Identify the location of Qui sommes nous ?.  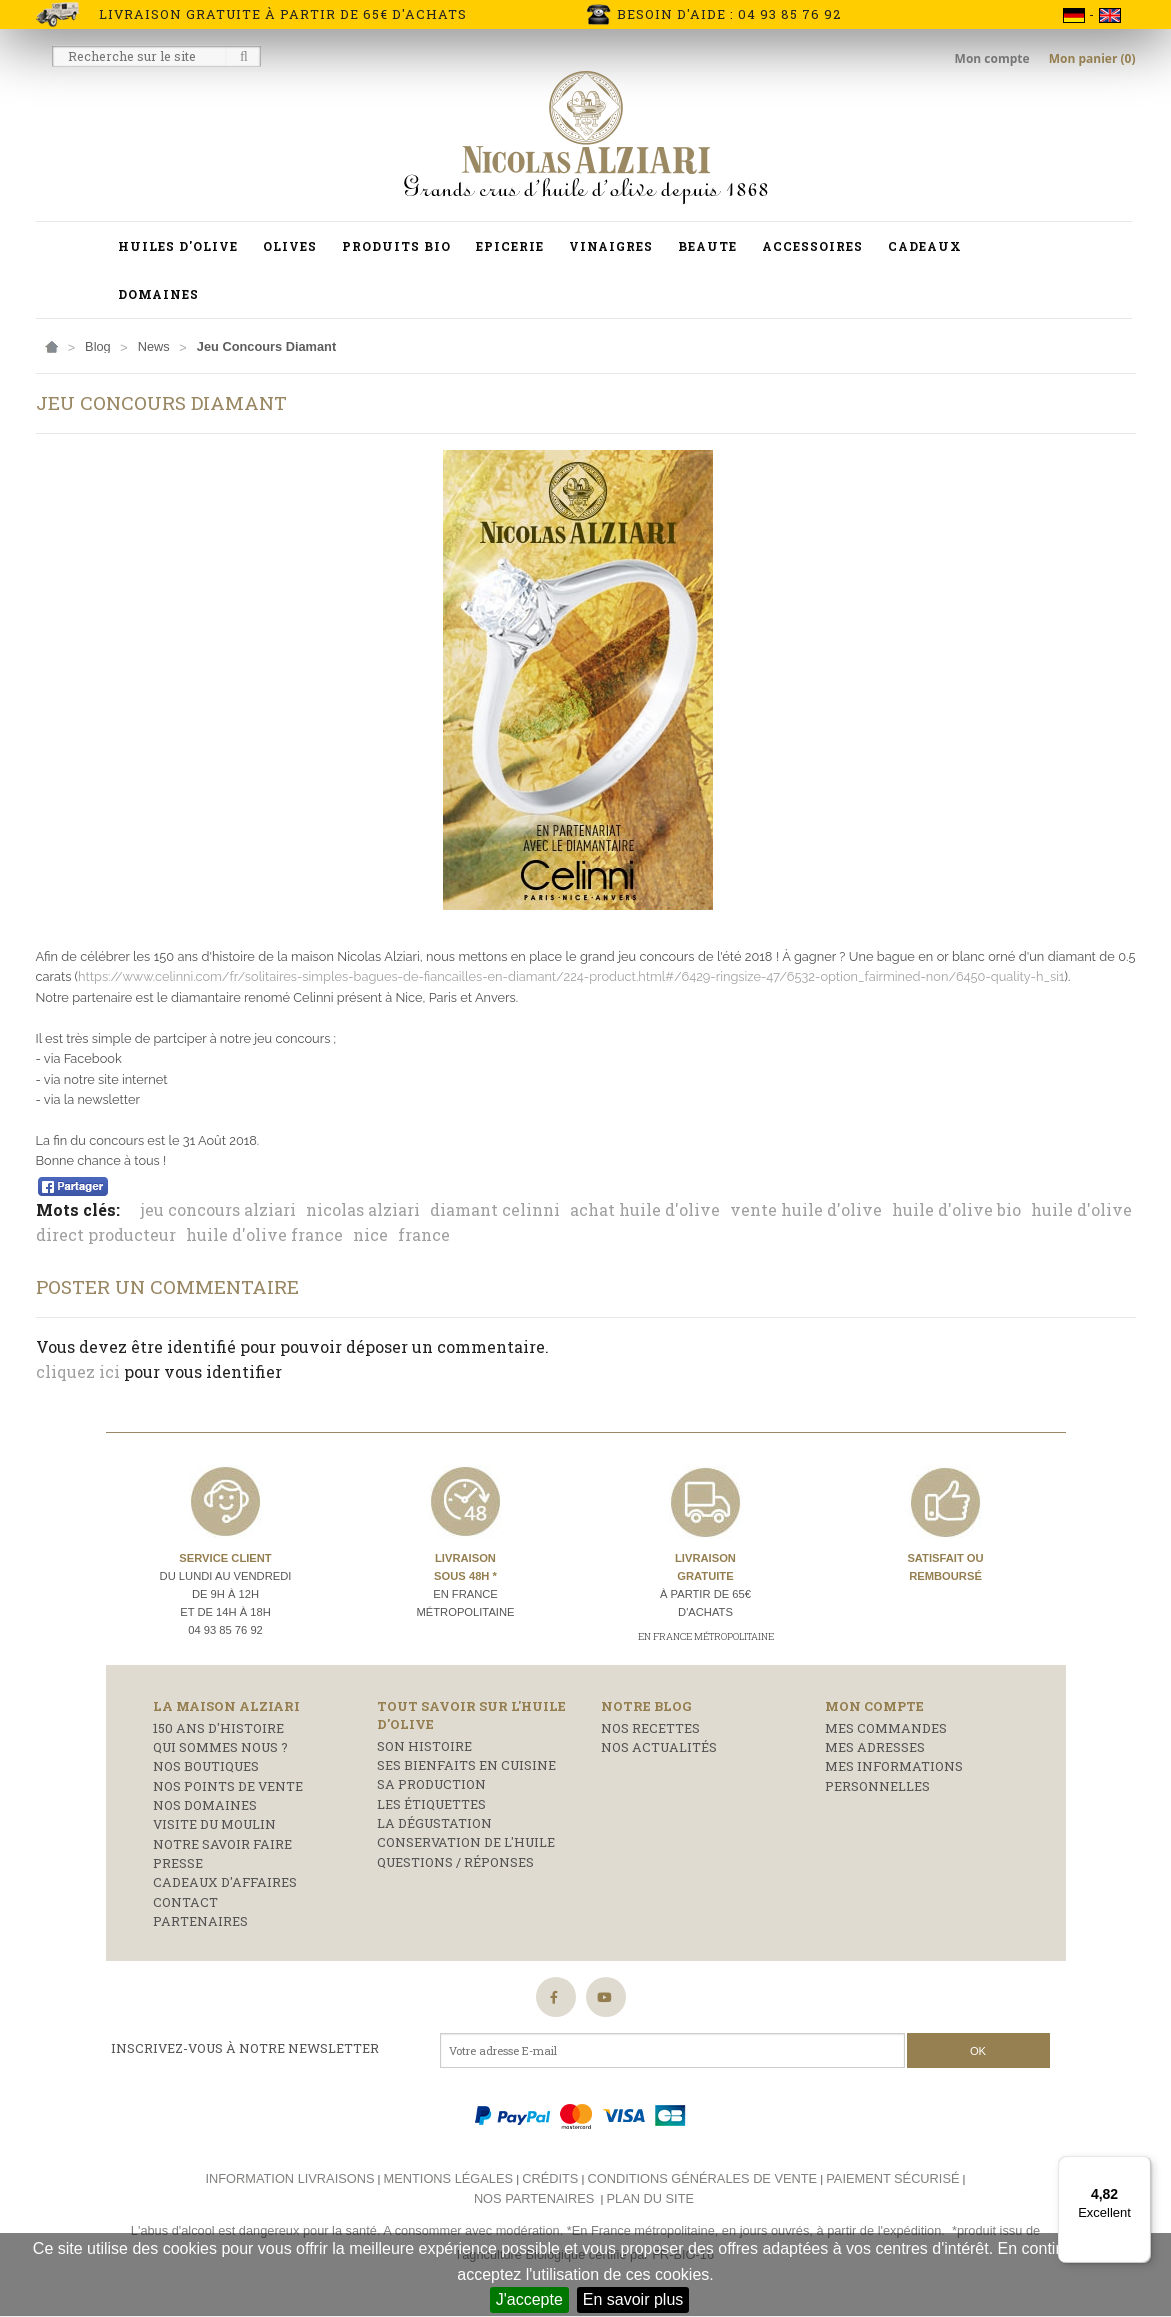
(220, 1747).